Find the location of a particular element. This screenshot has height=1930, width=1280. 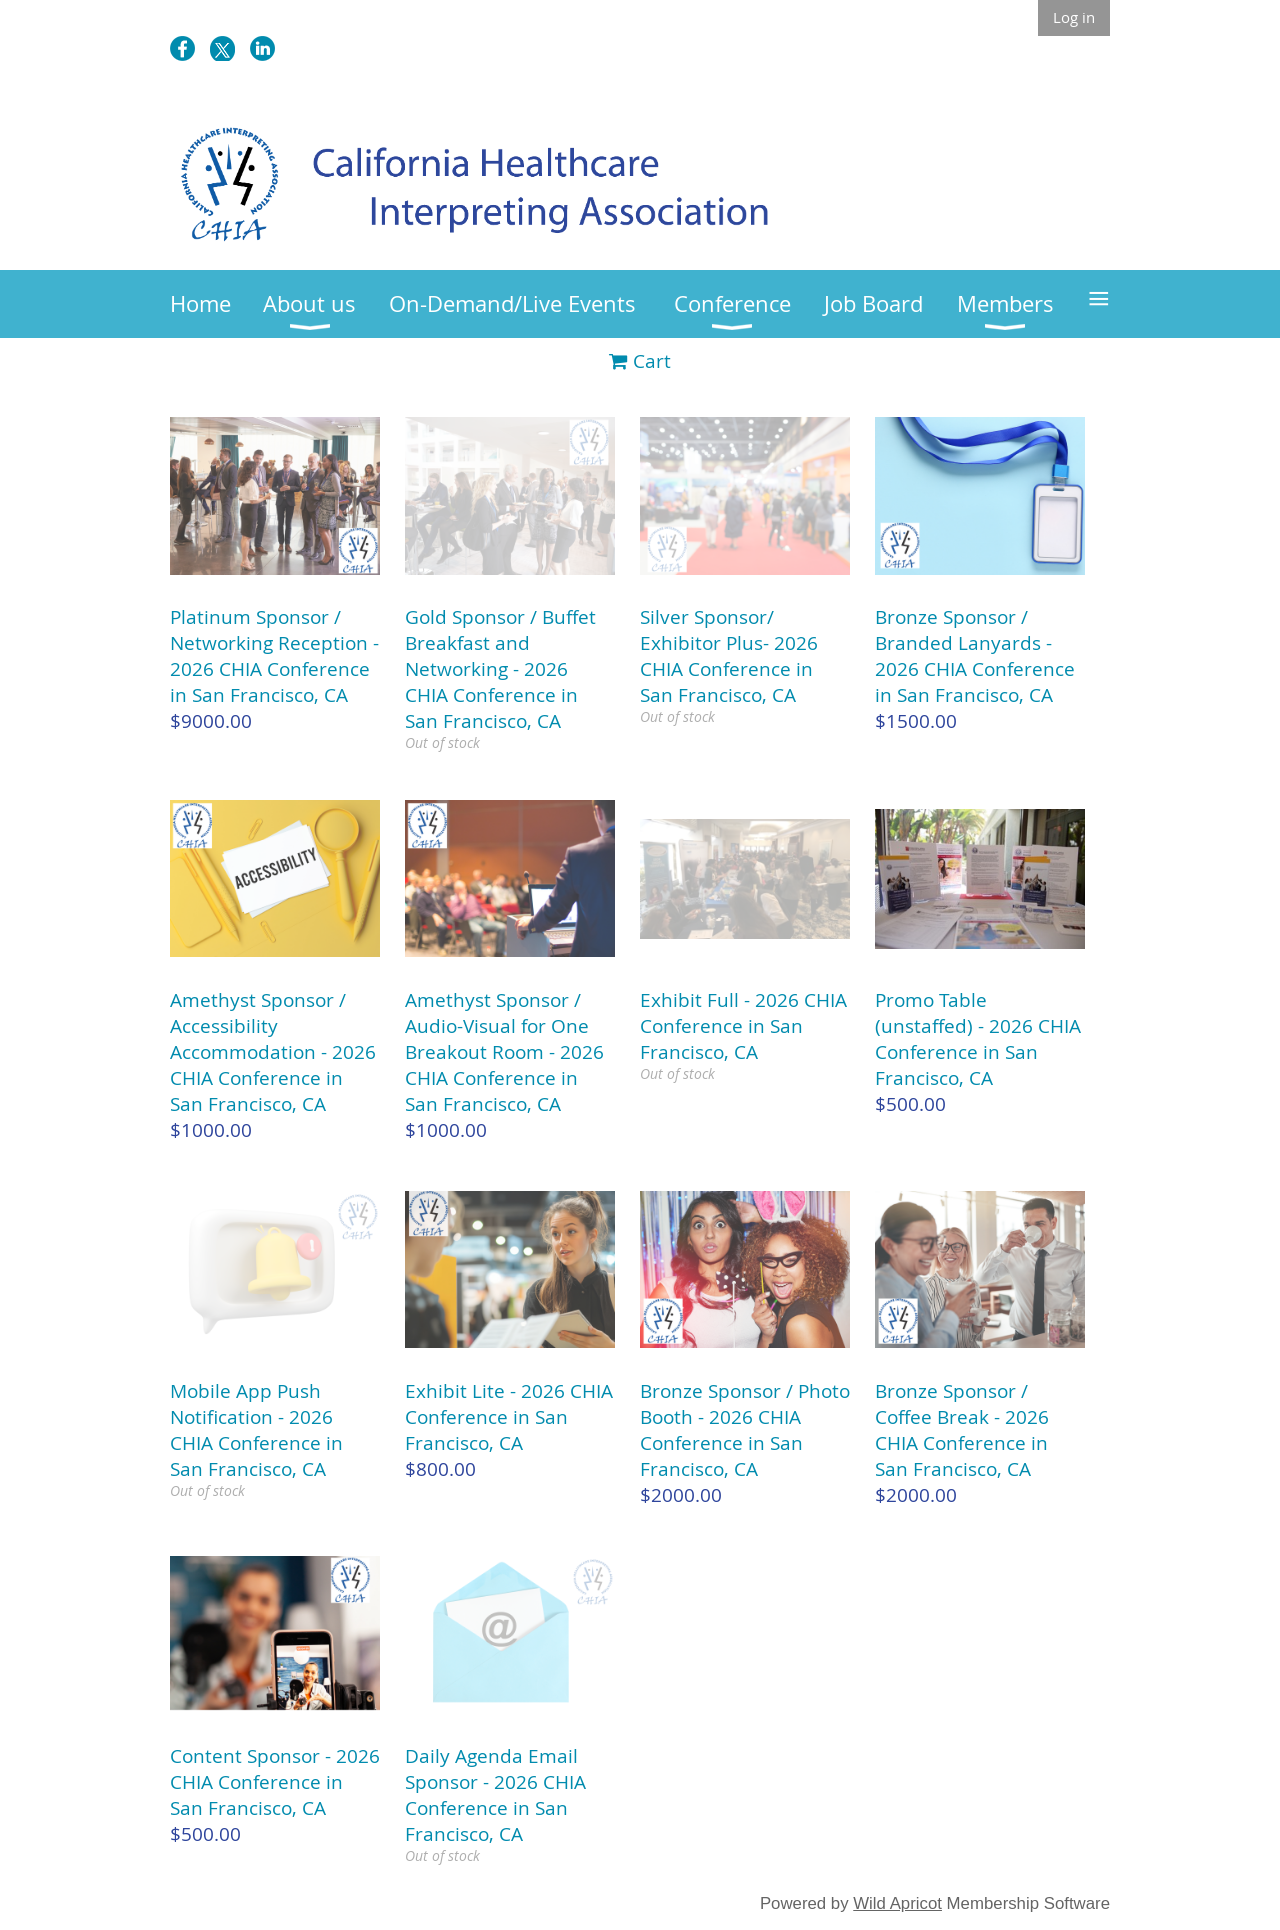

Log in is located at coordinates (1074, 17).